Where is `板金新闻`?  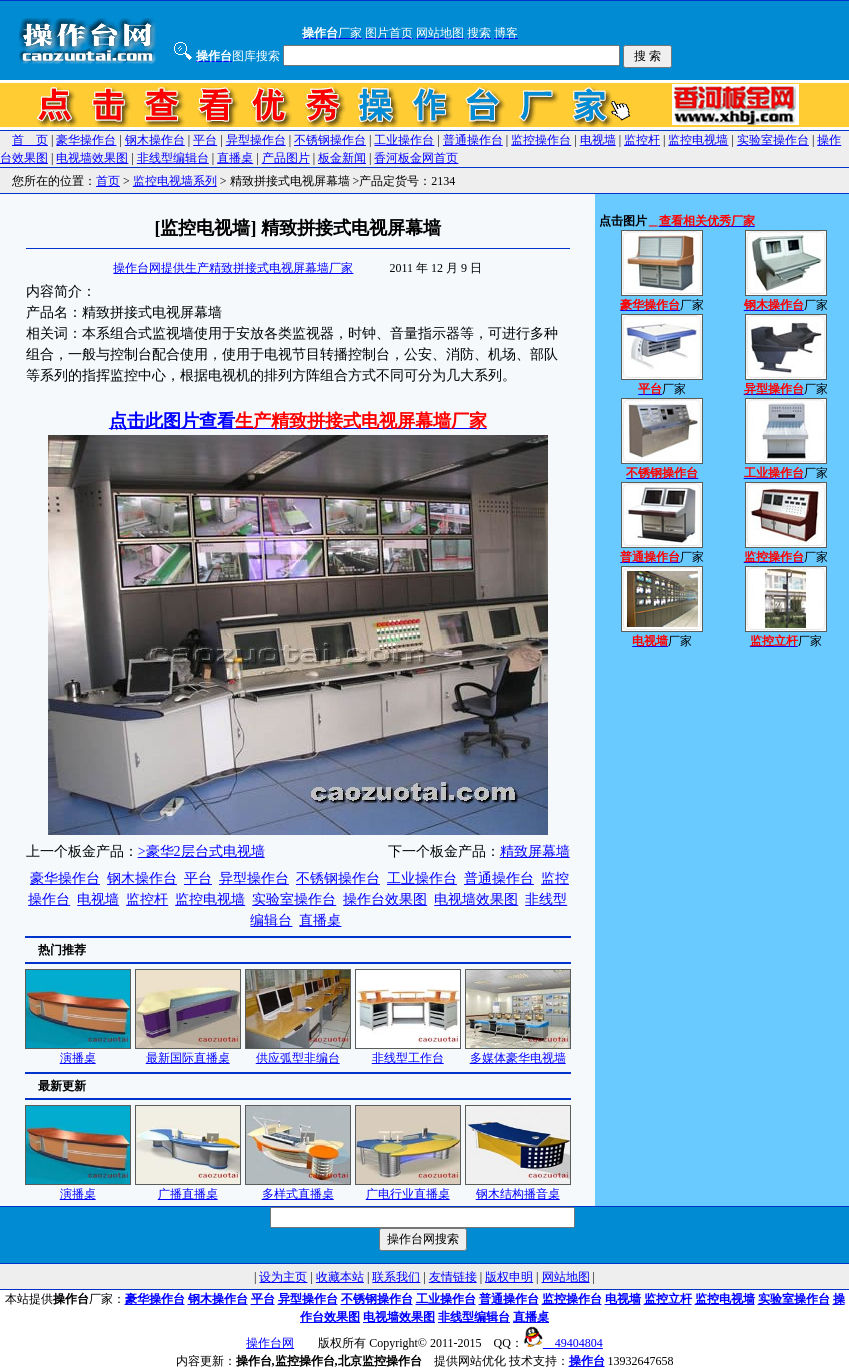 板金新闻 is located at coordinates (342, 158).